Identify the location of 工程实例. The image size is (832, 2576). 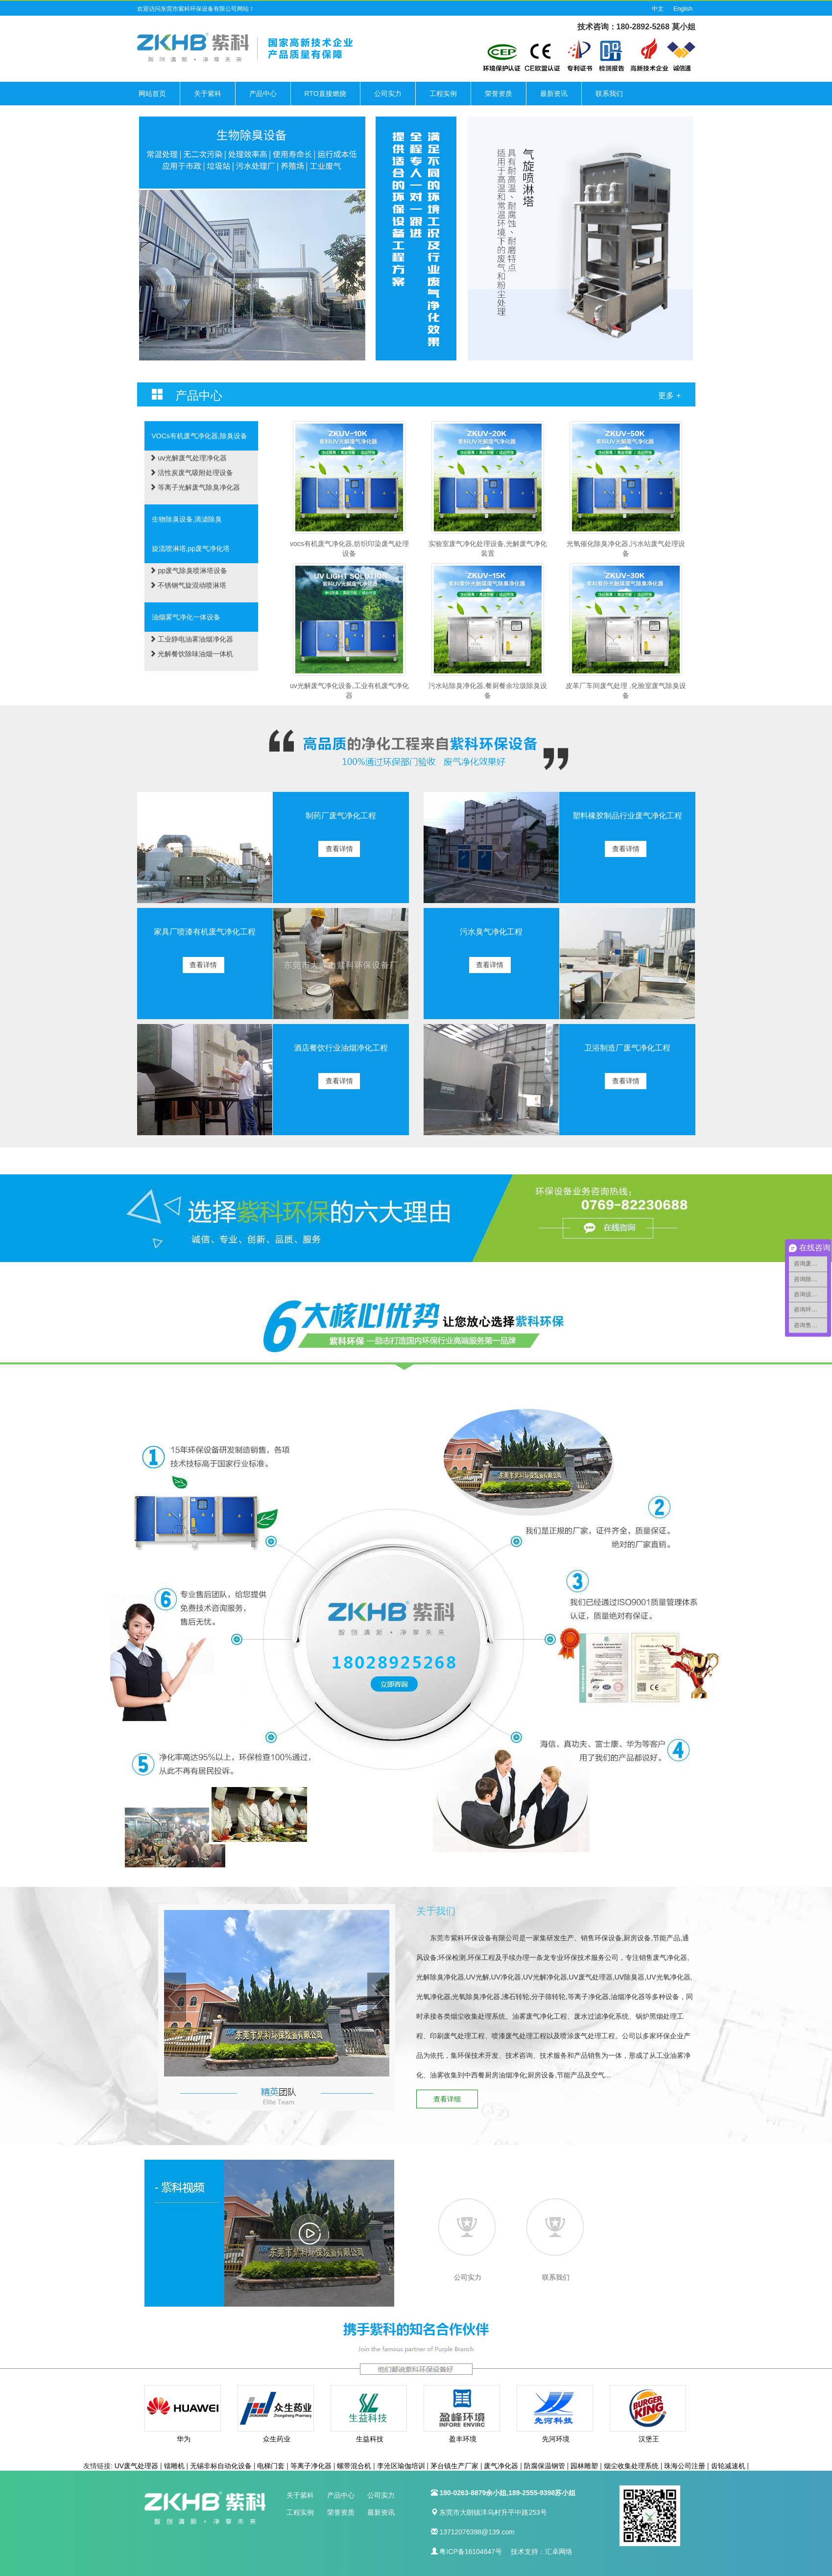
(443, 93).